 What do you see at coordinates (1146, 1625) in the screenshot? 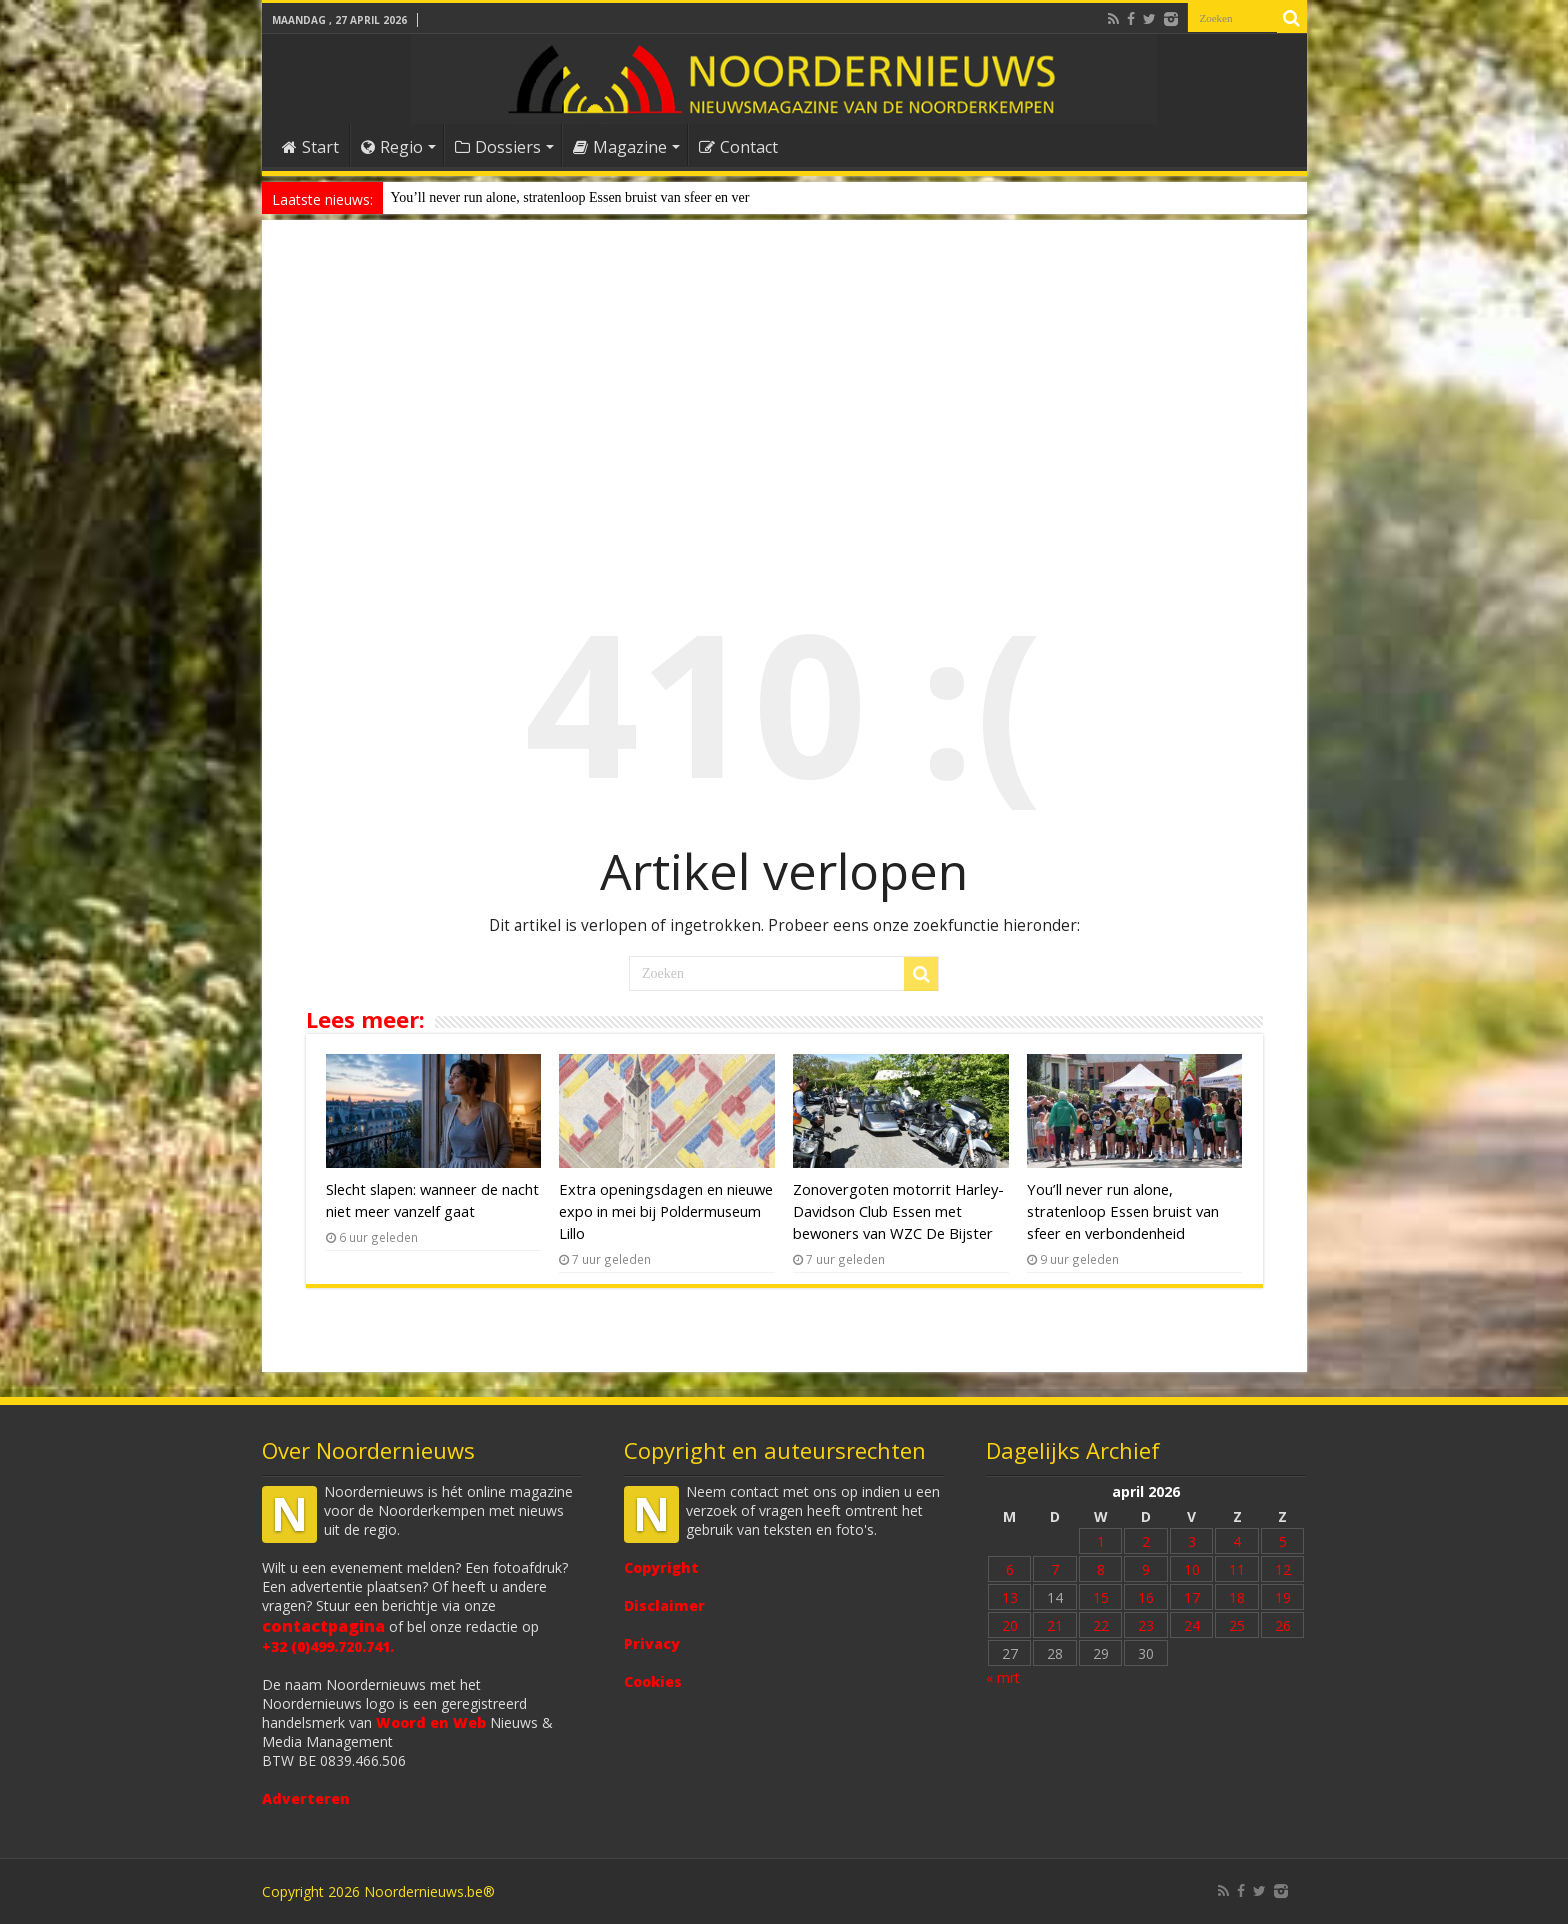
I see `23 [Bericht gepubliceerd op 23 April 2026]` at bounding box center [1146, 1625].